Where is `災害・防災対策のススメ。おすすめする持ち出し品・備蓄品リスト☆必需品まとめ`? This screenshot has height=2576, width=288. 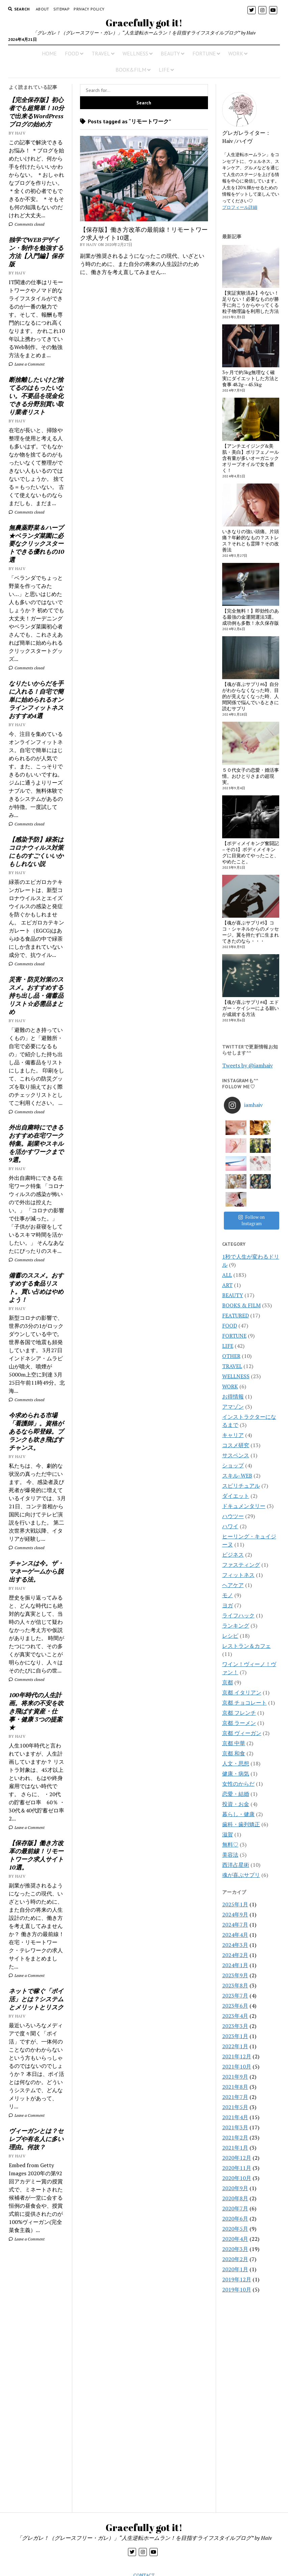 災害・防災対策のススメ。おすすめする持ち出し品・備蓄品リスト☆必需品まとめ is located at coordinates (36, 995).